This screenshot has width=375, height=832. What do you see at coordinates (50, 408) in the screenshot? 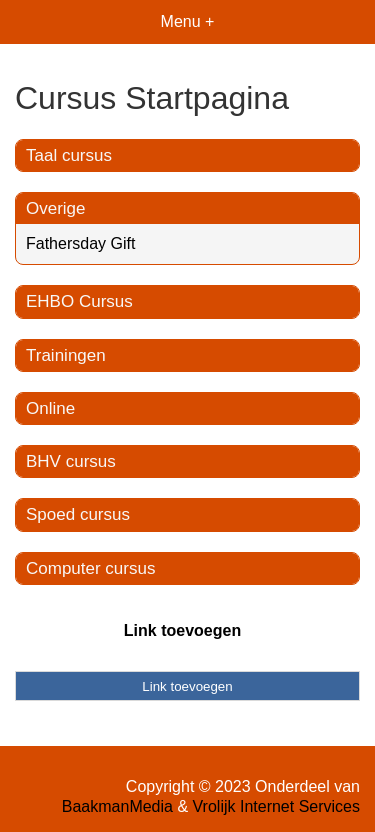
I see `Online` at bounding box center [50, 408].